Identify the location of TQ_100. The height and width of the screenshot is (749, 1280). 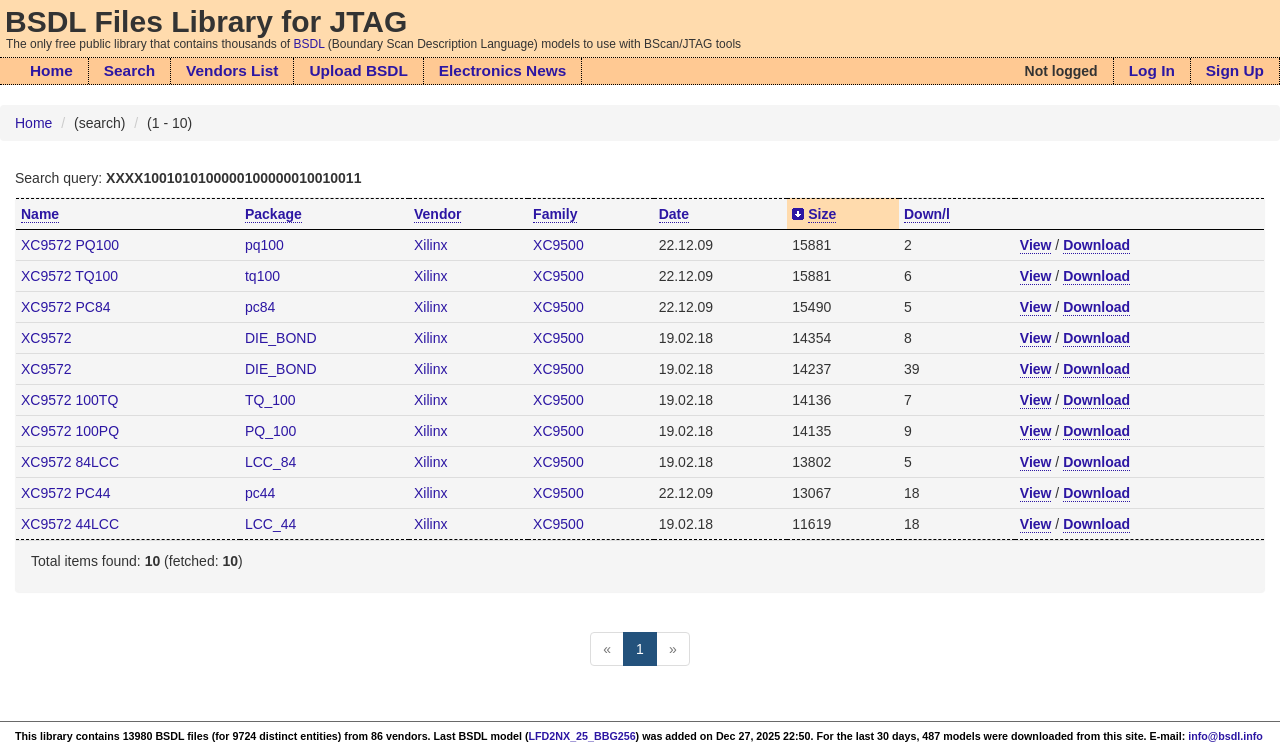
(270, 400).